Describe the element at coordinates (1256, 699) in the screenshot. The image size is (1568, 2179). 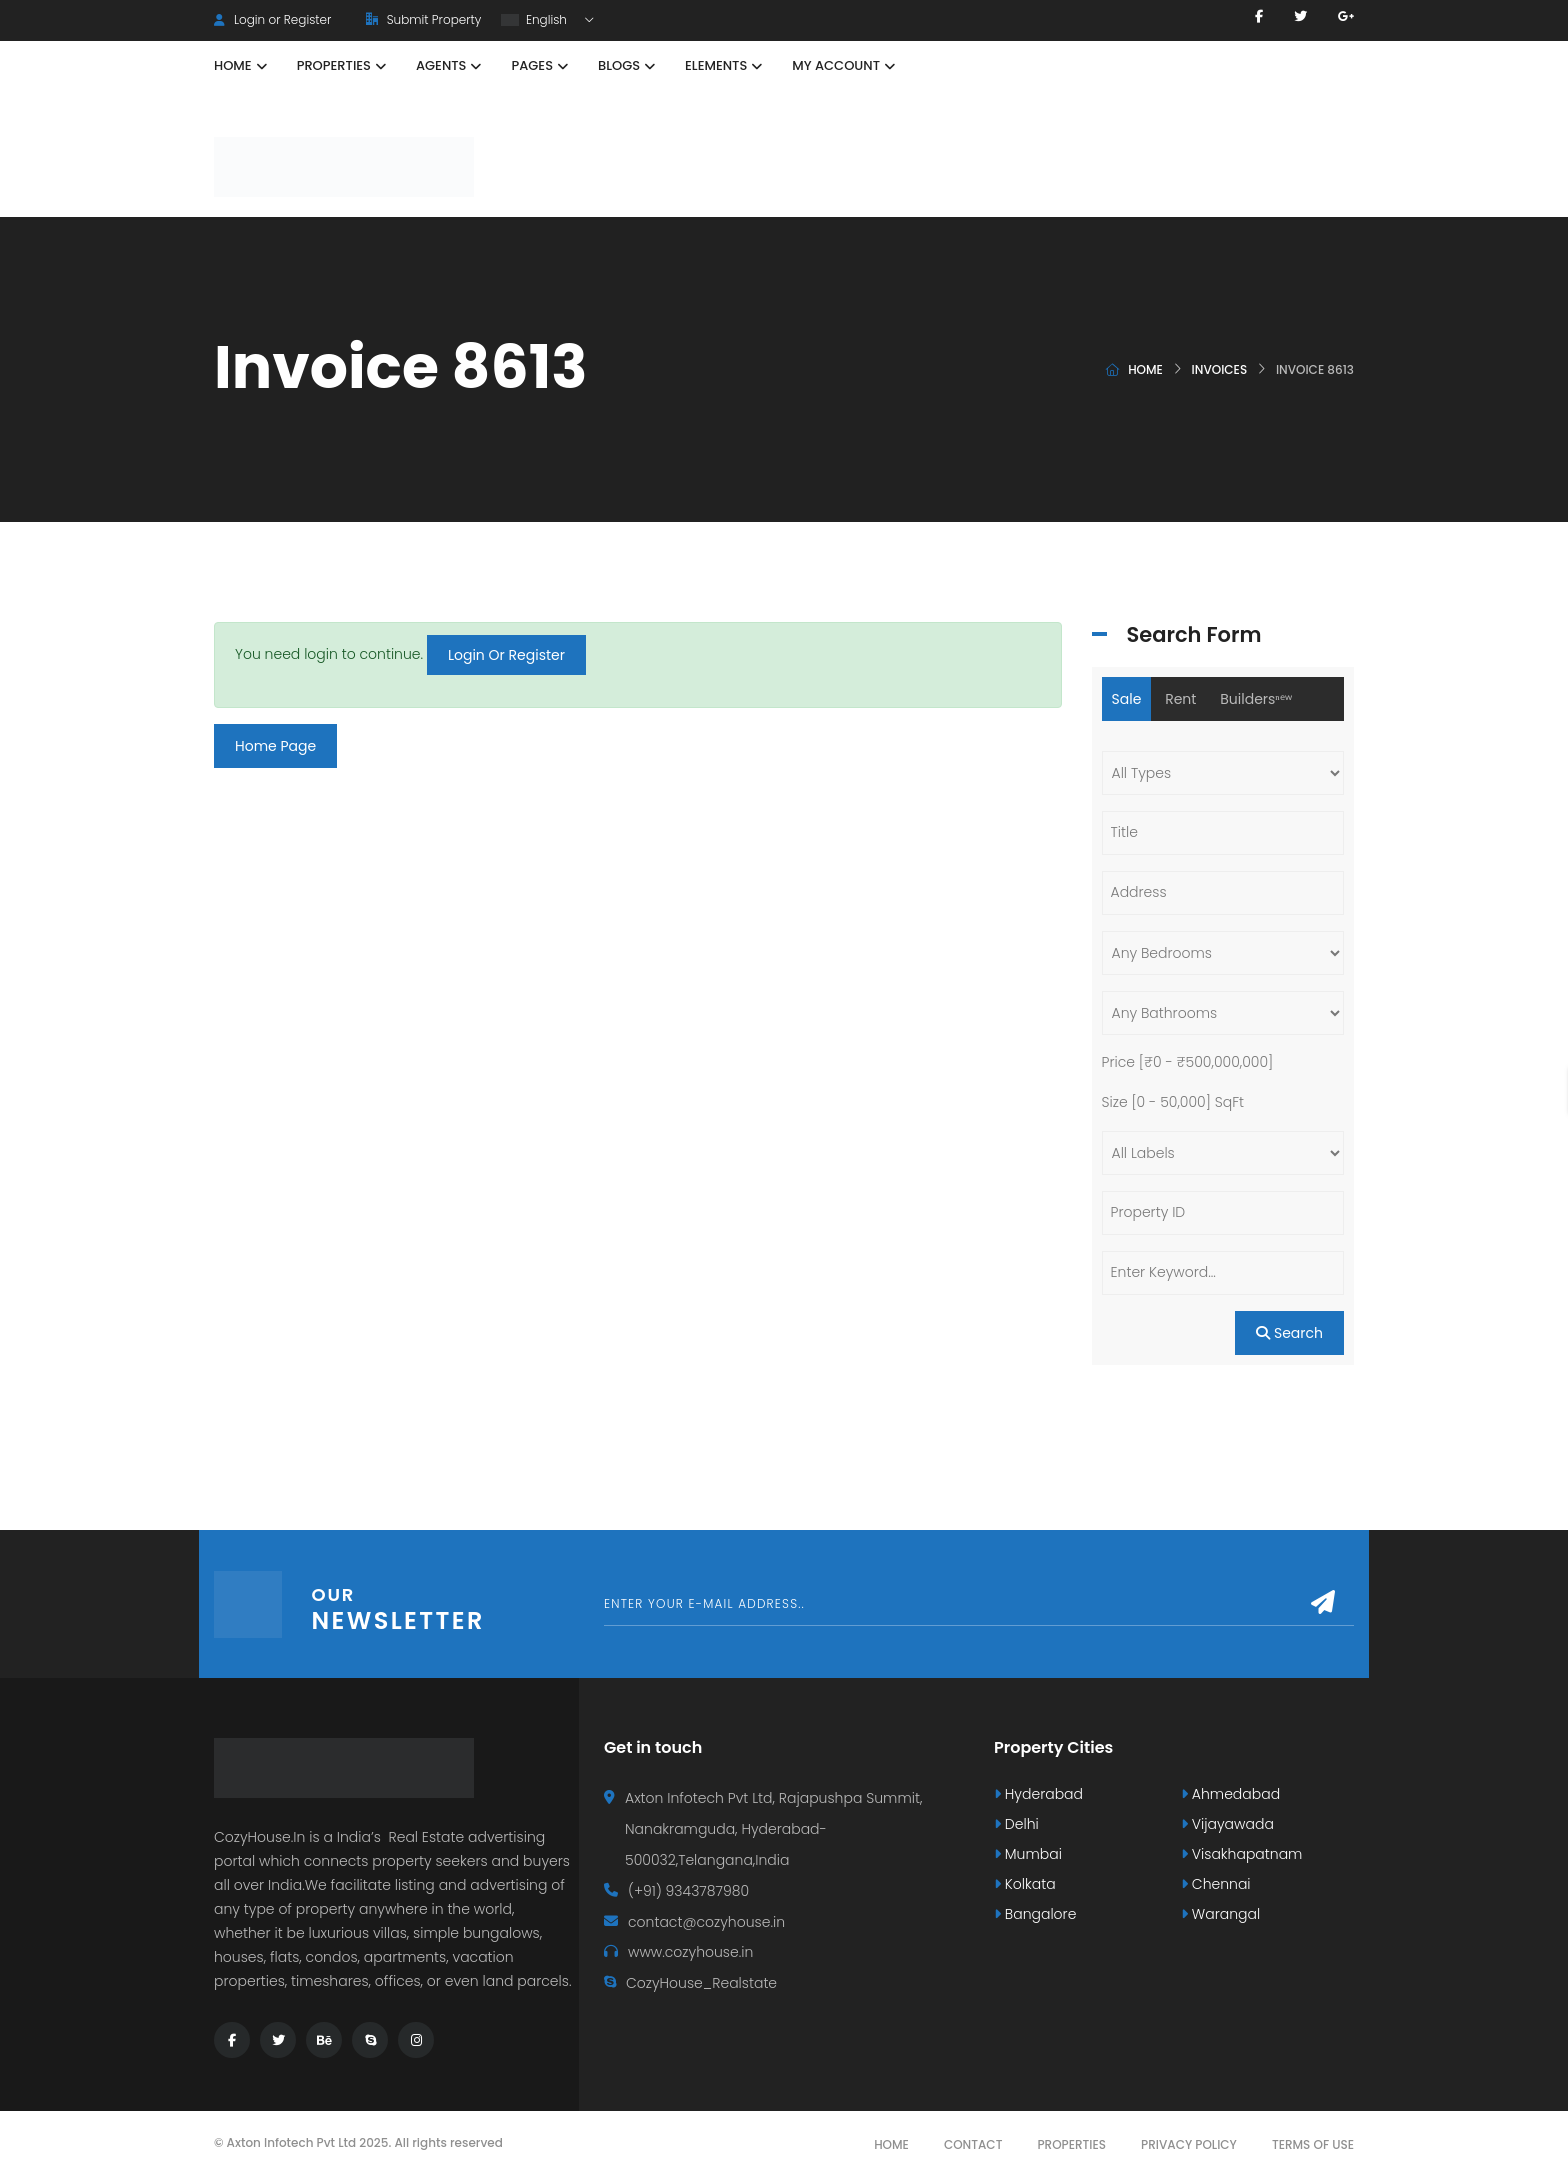
I see `Buildersⁿᵉʷ` at that location.